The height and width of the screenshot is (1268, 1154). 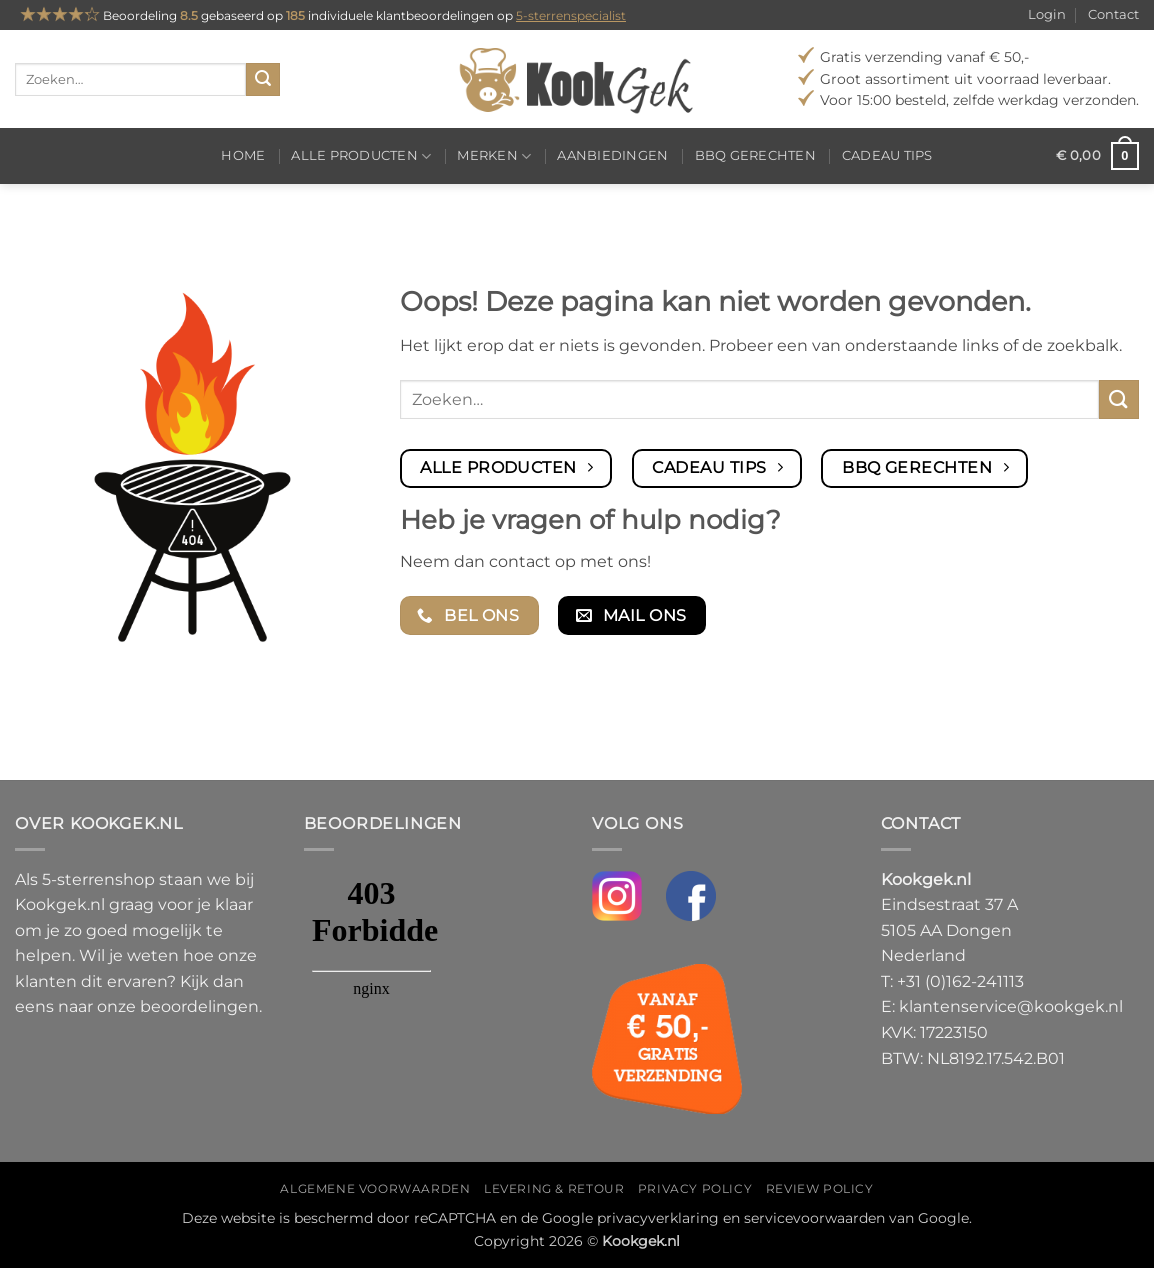 I want to click on Privacy policy, so click(x=695, y=1188).